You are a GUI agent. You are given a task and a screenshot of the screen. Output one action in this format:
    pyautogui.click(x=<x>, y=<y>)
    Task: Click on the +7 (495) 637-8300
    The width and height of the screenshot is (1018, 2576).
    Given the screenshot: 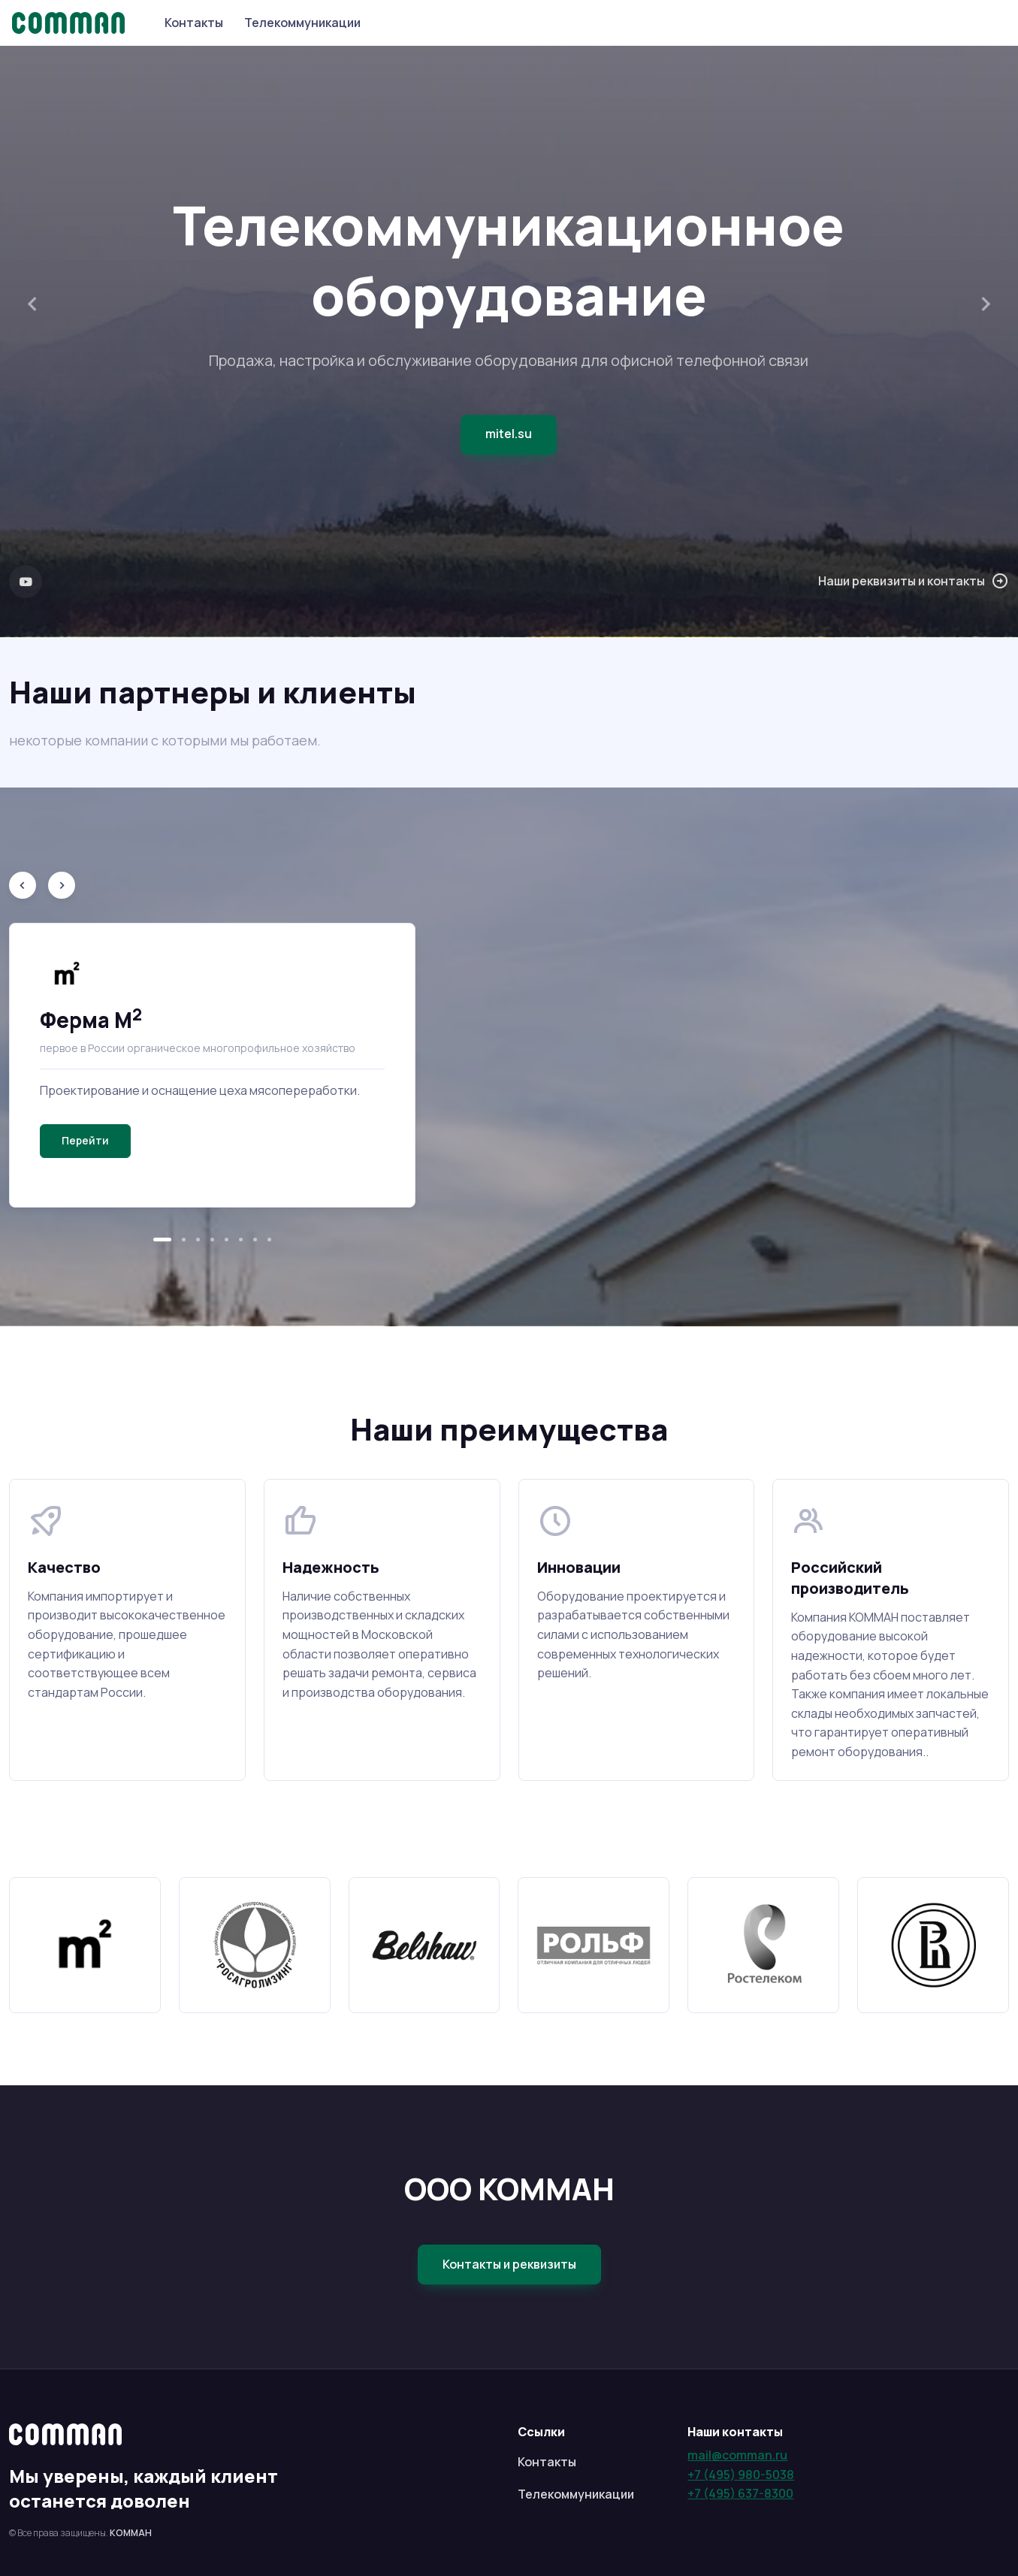 What is the action you would take?
    pyautogui.click(x=740, y=2493)
    